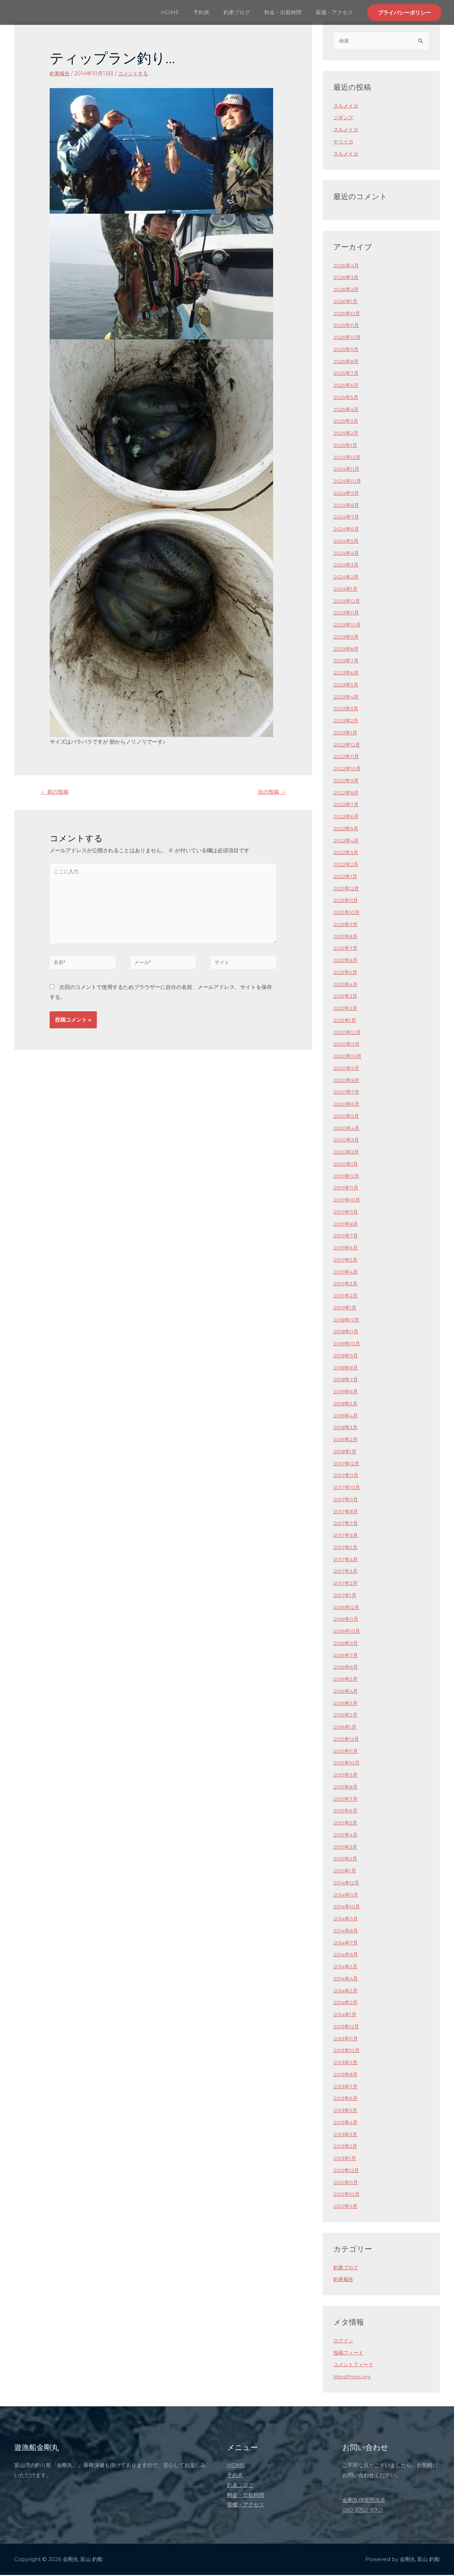 This screenshot has width=454, height=2576. Describe the element at coordinates (346, 1620) in the screenshot. I see `2016年11月` at that location.